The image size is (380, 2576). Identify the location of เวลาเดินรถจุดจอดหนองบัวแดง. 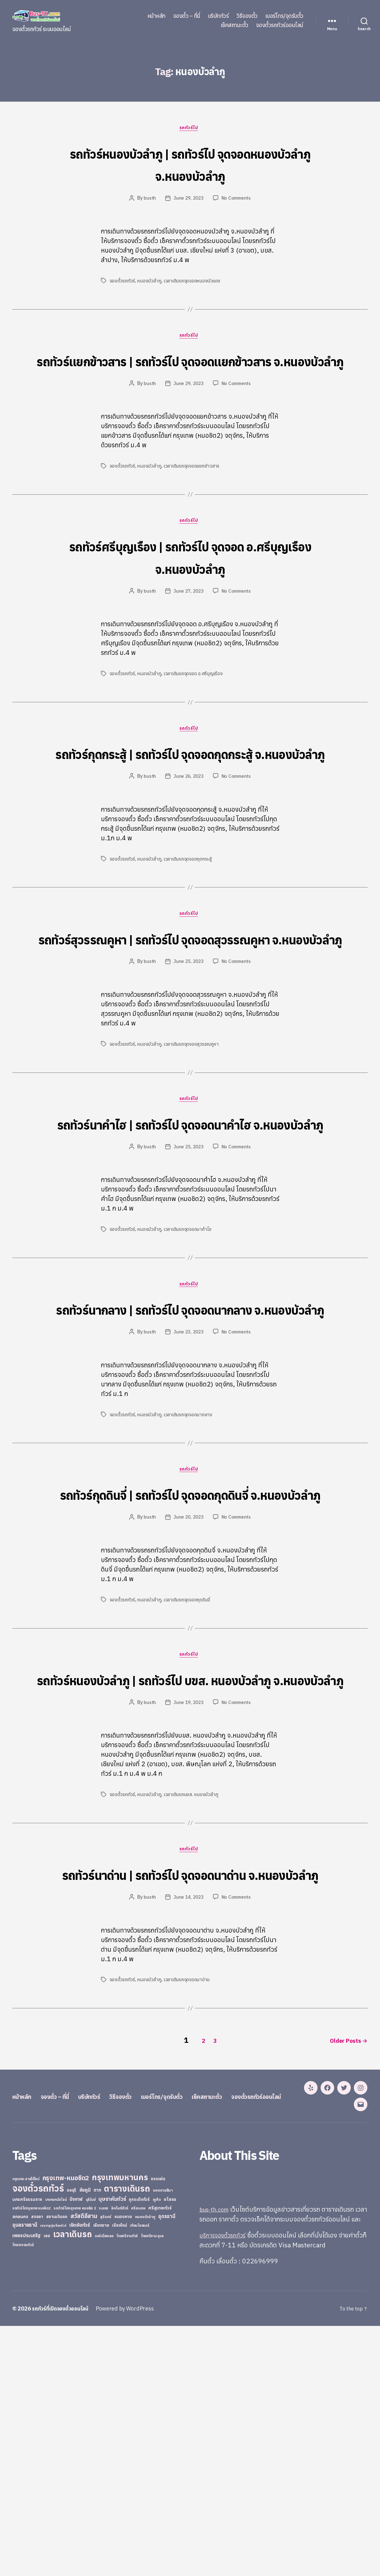
(193, 282).